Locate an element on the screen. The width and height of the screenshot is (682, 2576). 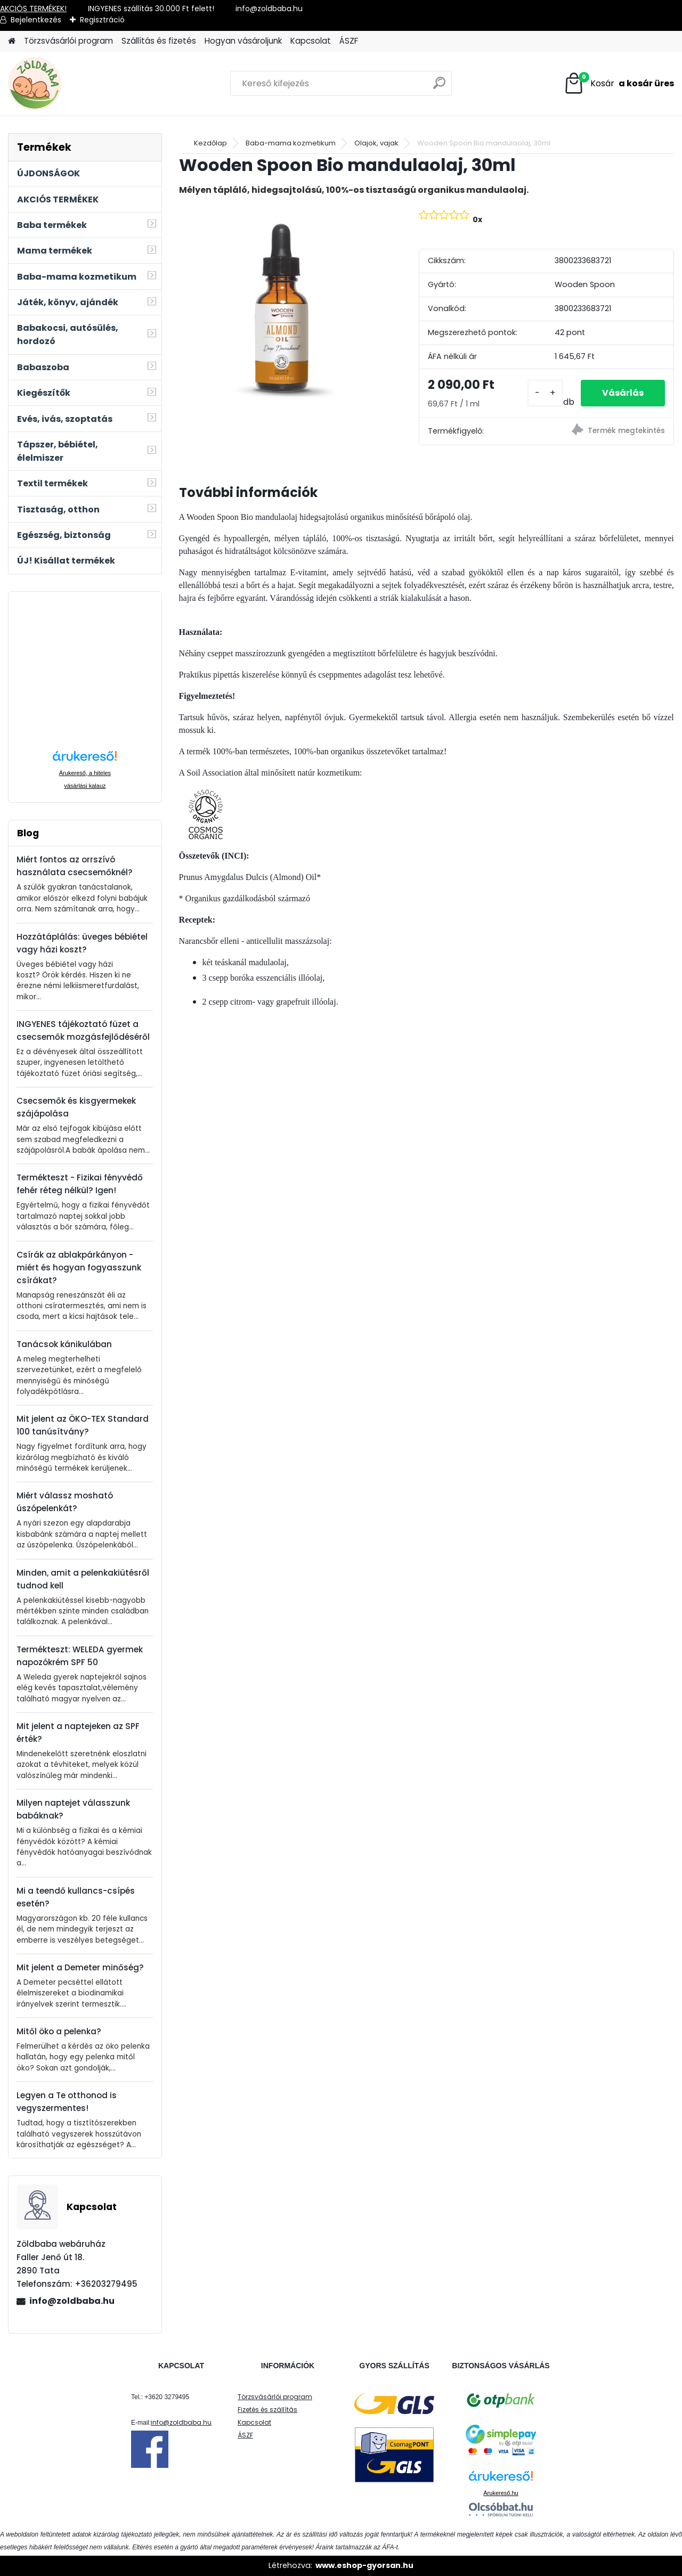
[Homepage] is located at coordinates (11, 41).